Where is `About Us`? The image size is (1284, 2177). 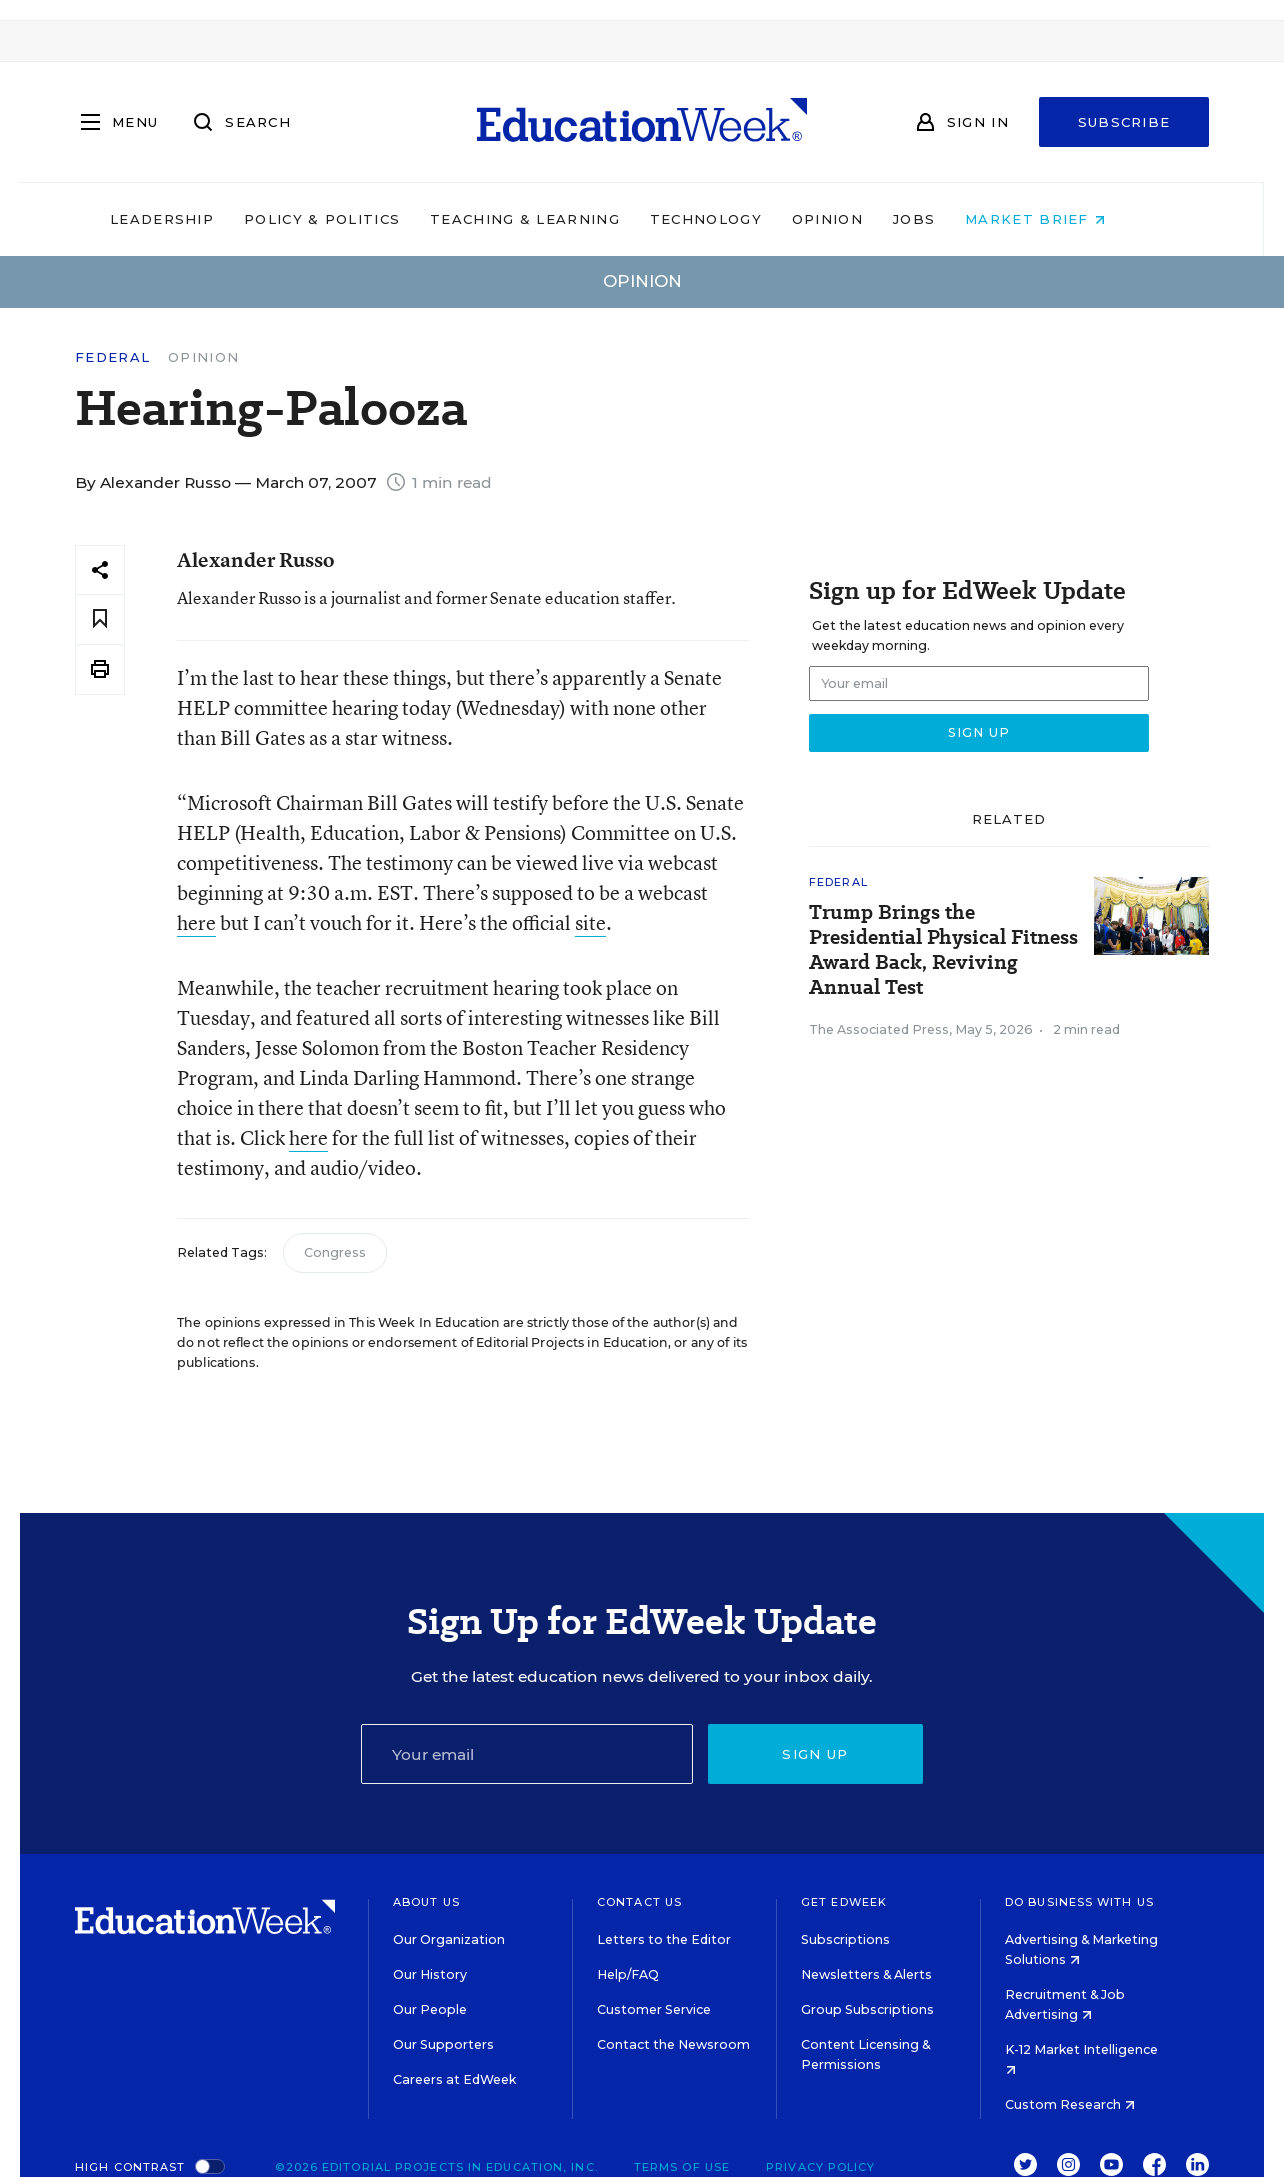
About Us is located at coordinates (426, 1902).